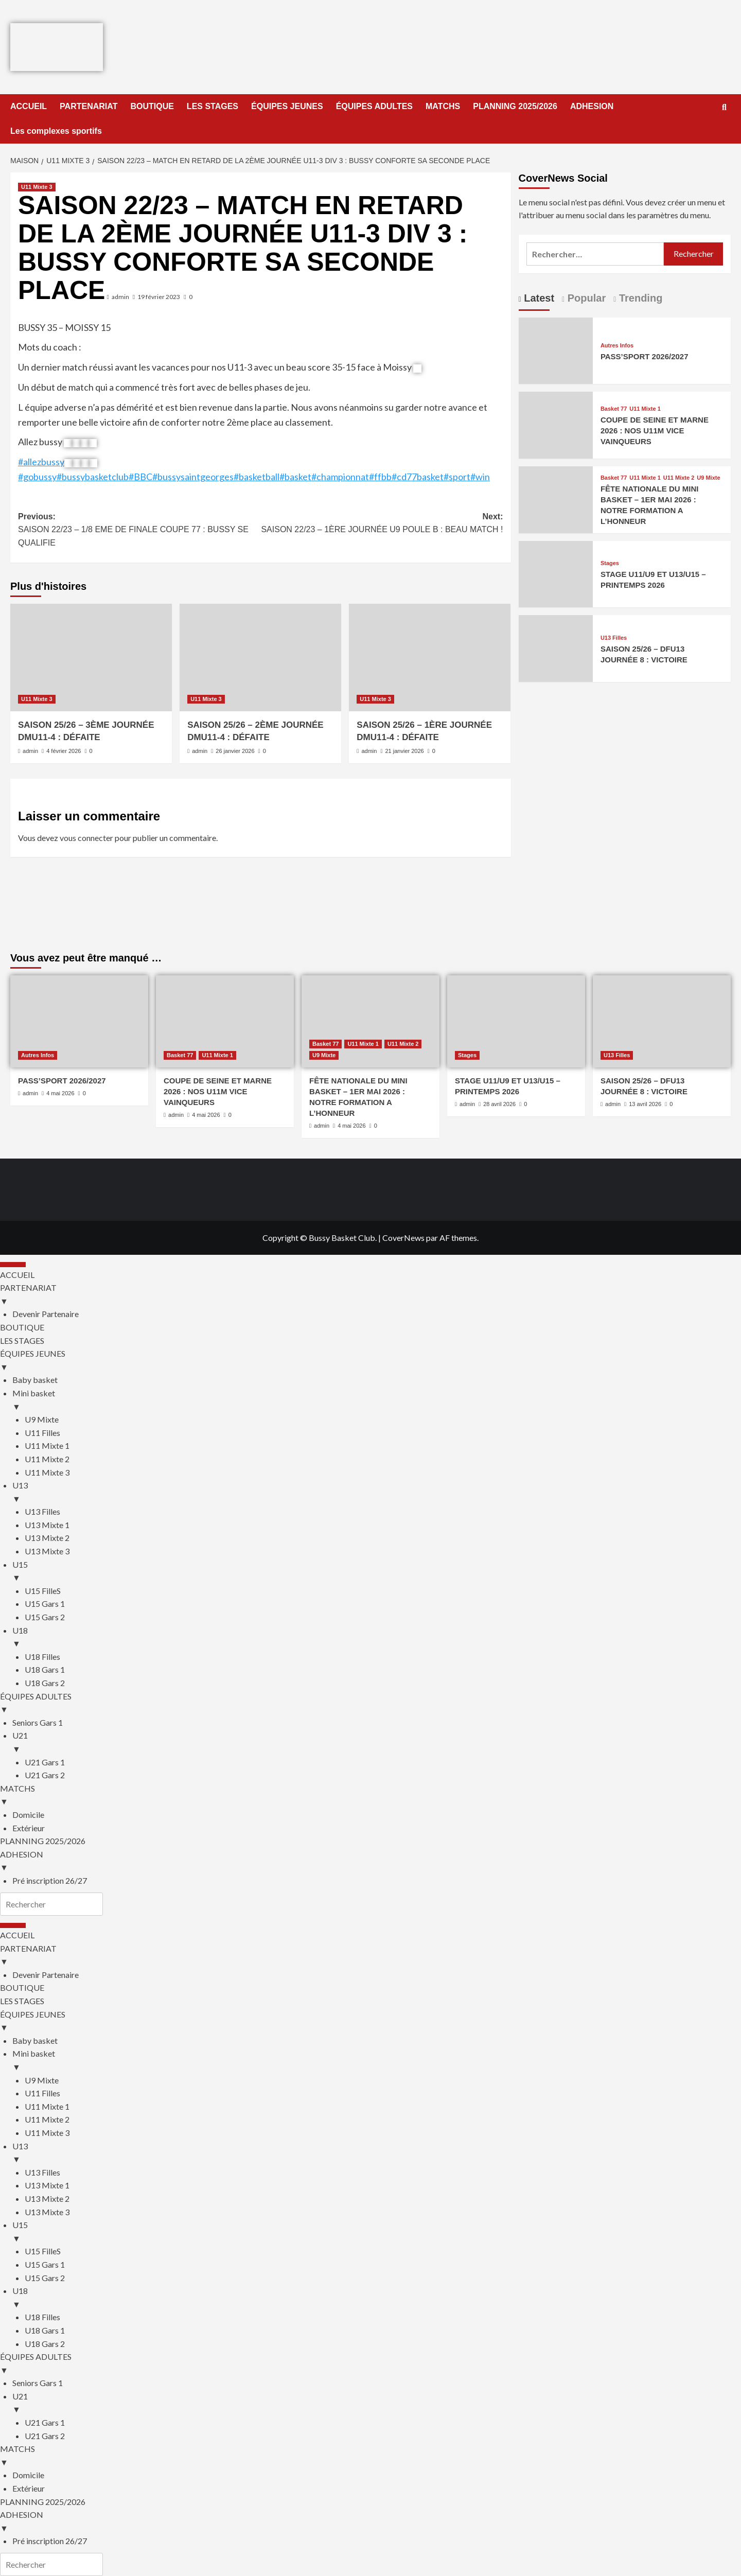 This screenshot has height=2576, width=741. I want to click on #basketball, so click(256, 476).